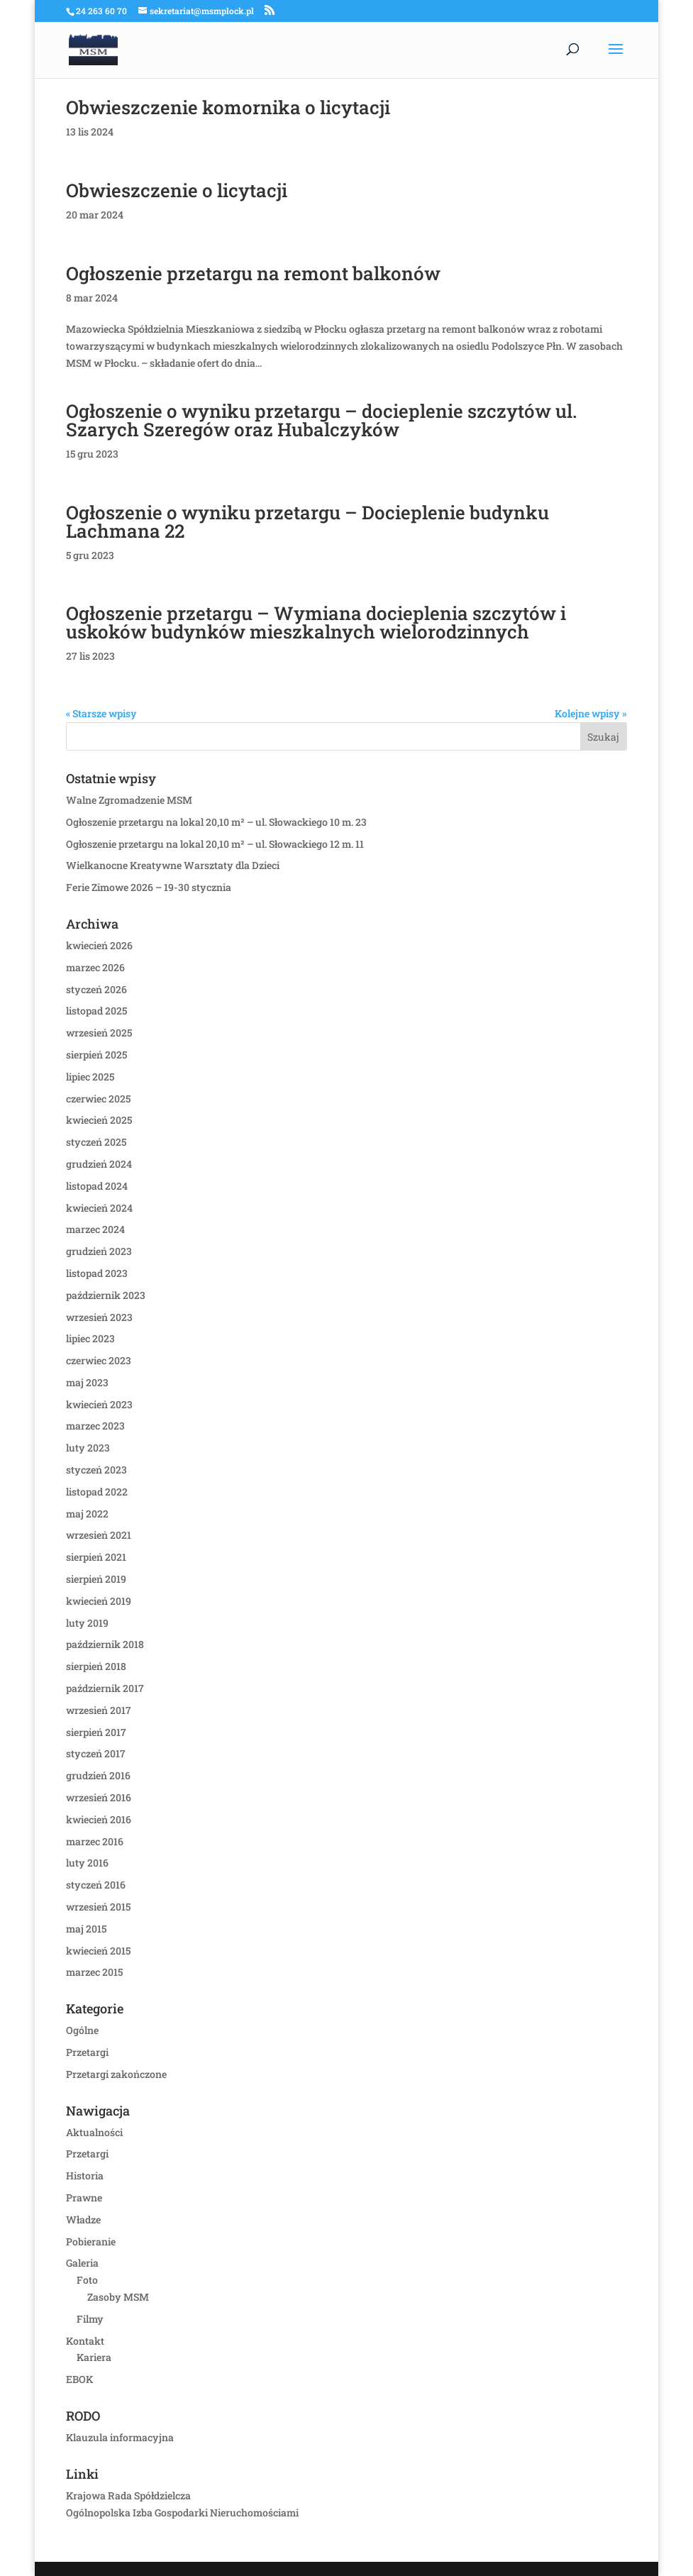 Image resolution: width=693 pixels, height=2576 pixels. I want to click on sierpień 2025, so click(96, 1054).